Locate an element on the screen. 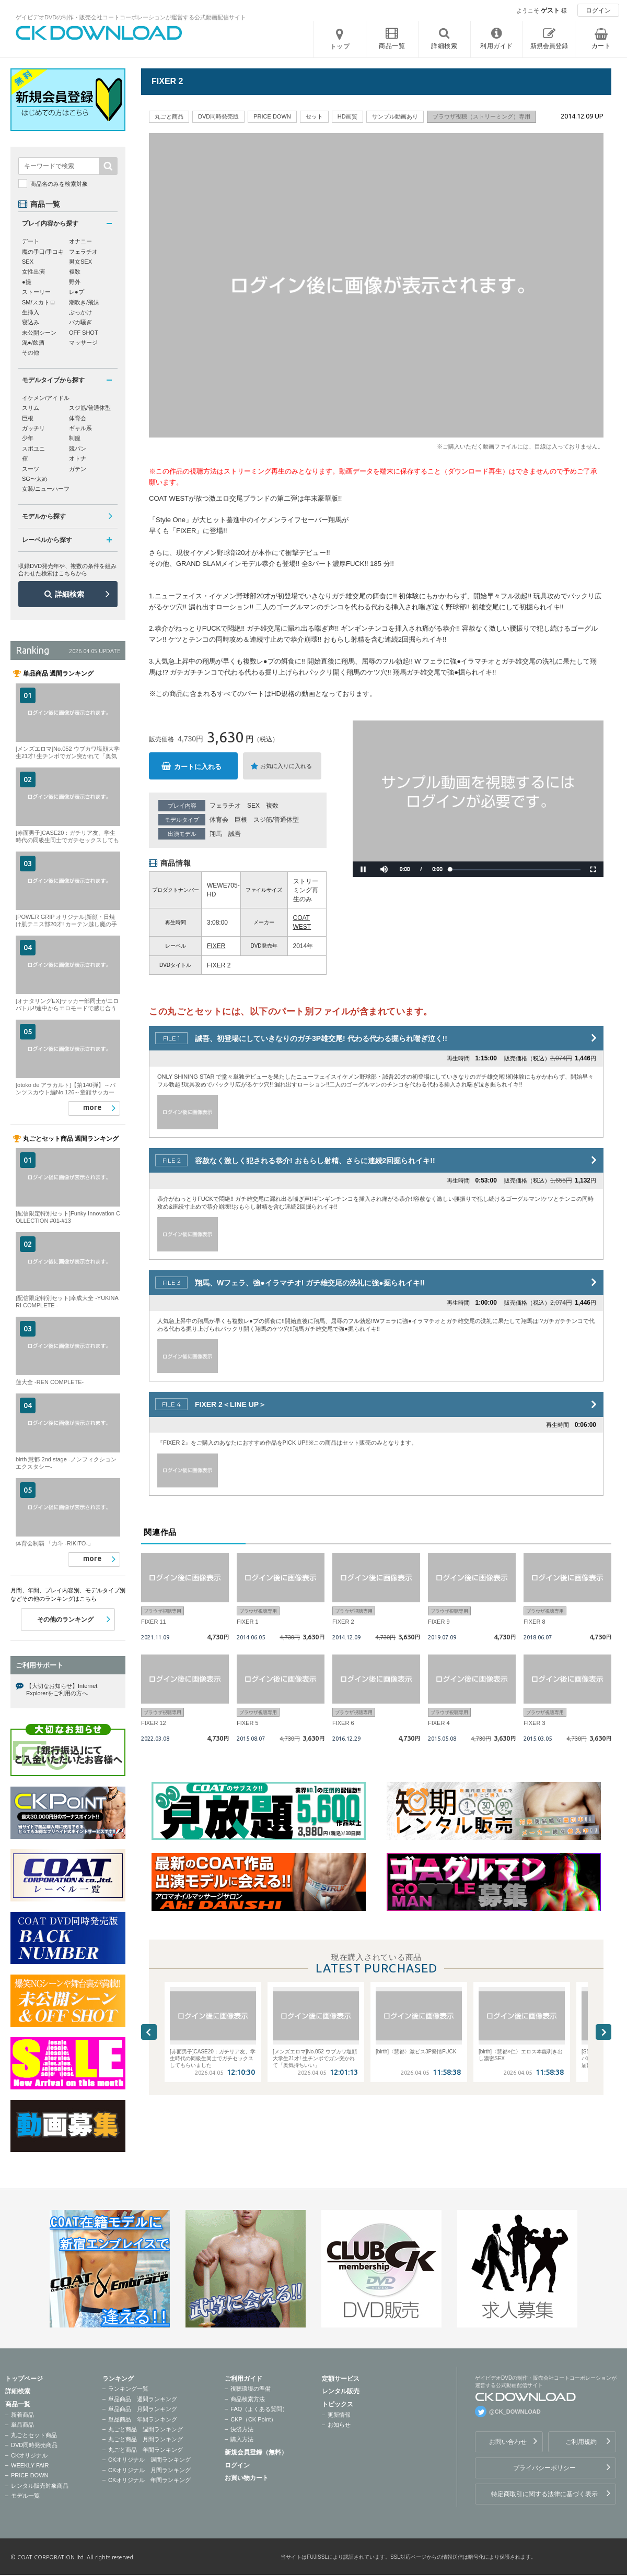  新規会員登録 is located at coordinates (549, 46).